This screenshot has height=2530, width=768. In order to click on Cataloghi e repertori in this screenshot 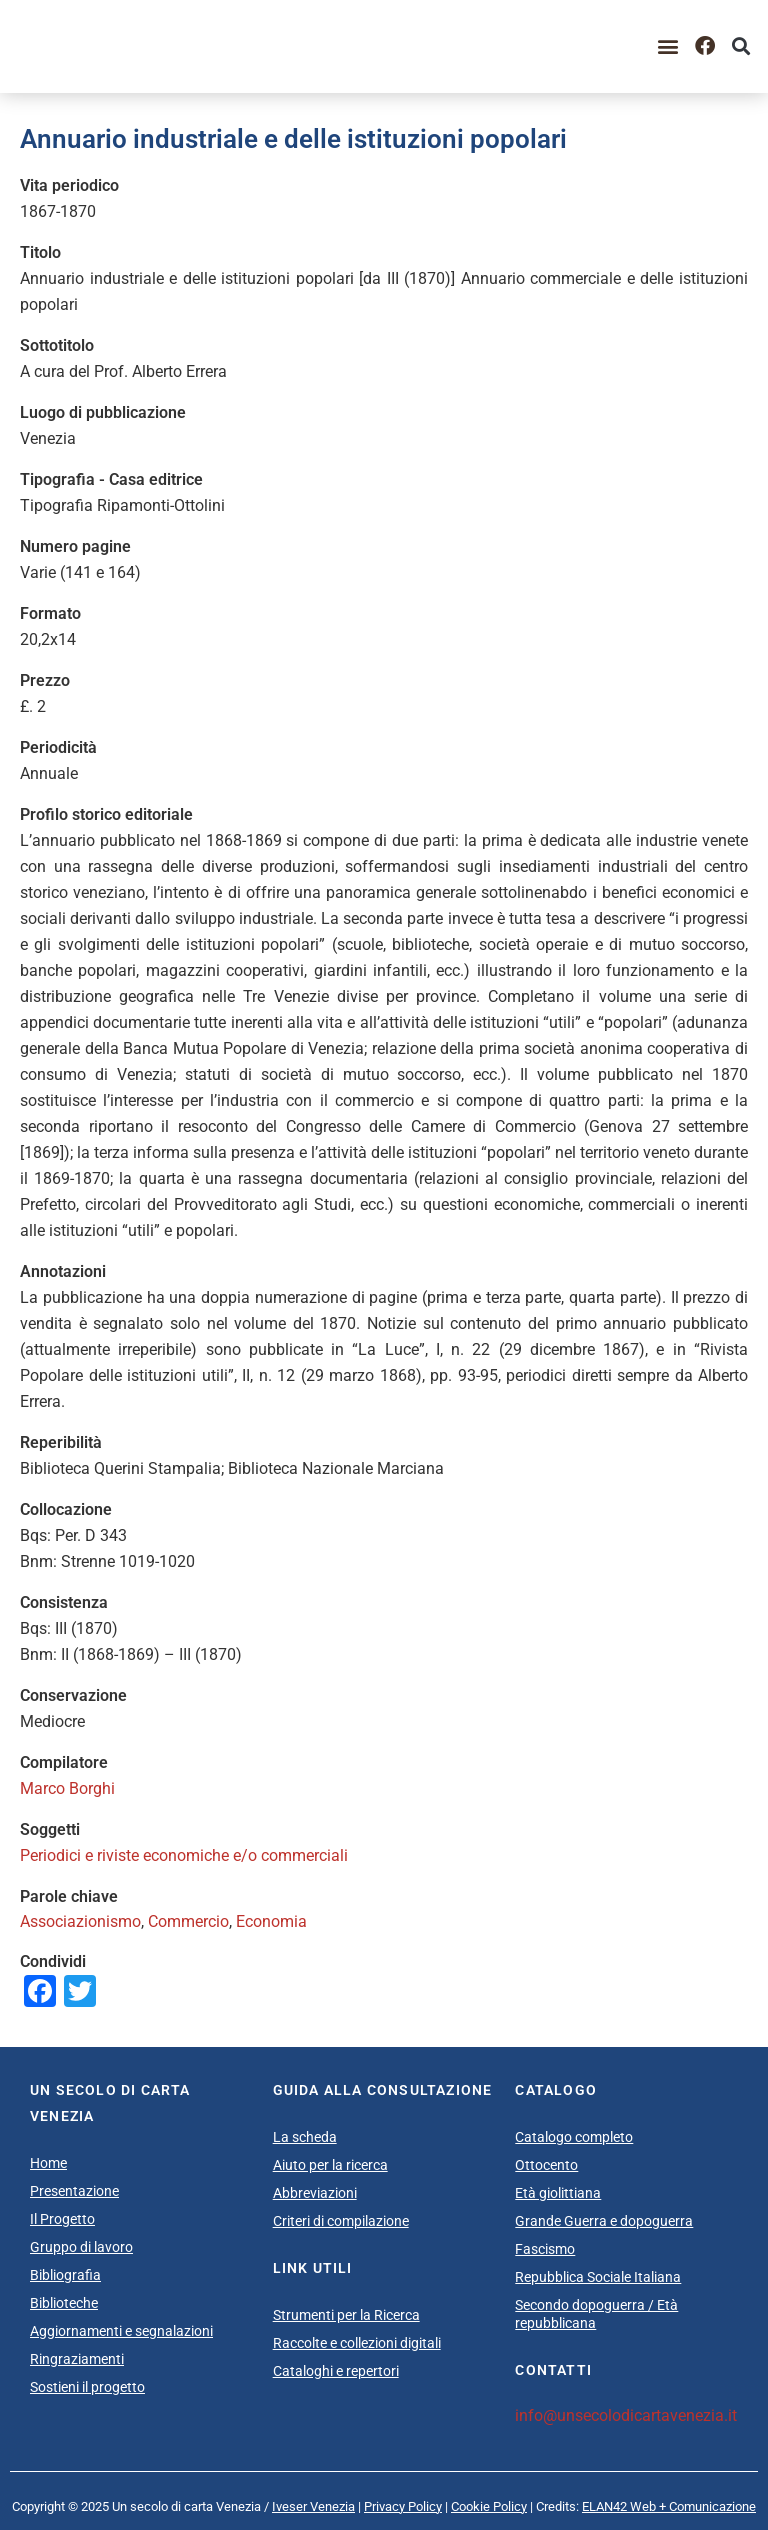, I will do `click(336, 2371)`.